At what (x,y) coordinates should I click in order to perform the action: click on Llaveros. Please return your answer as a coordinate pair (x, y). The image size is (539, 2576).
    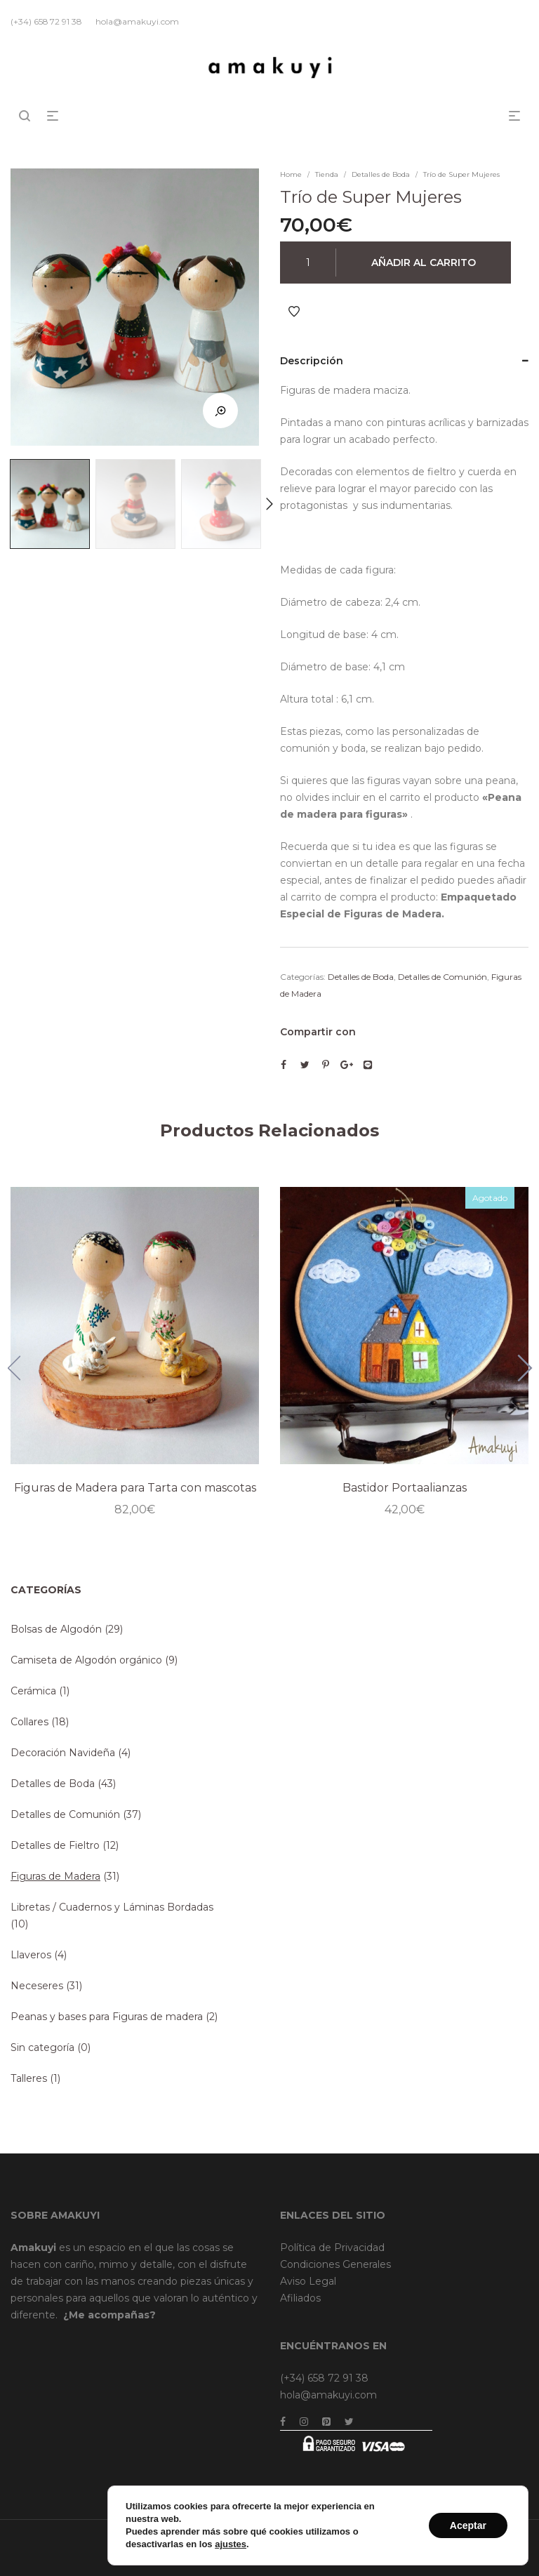
    Looking at the image, I should click on (31, 1954).